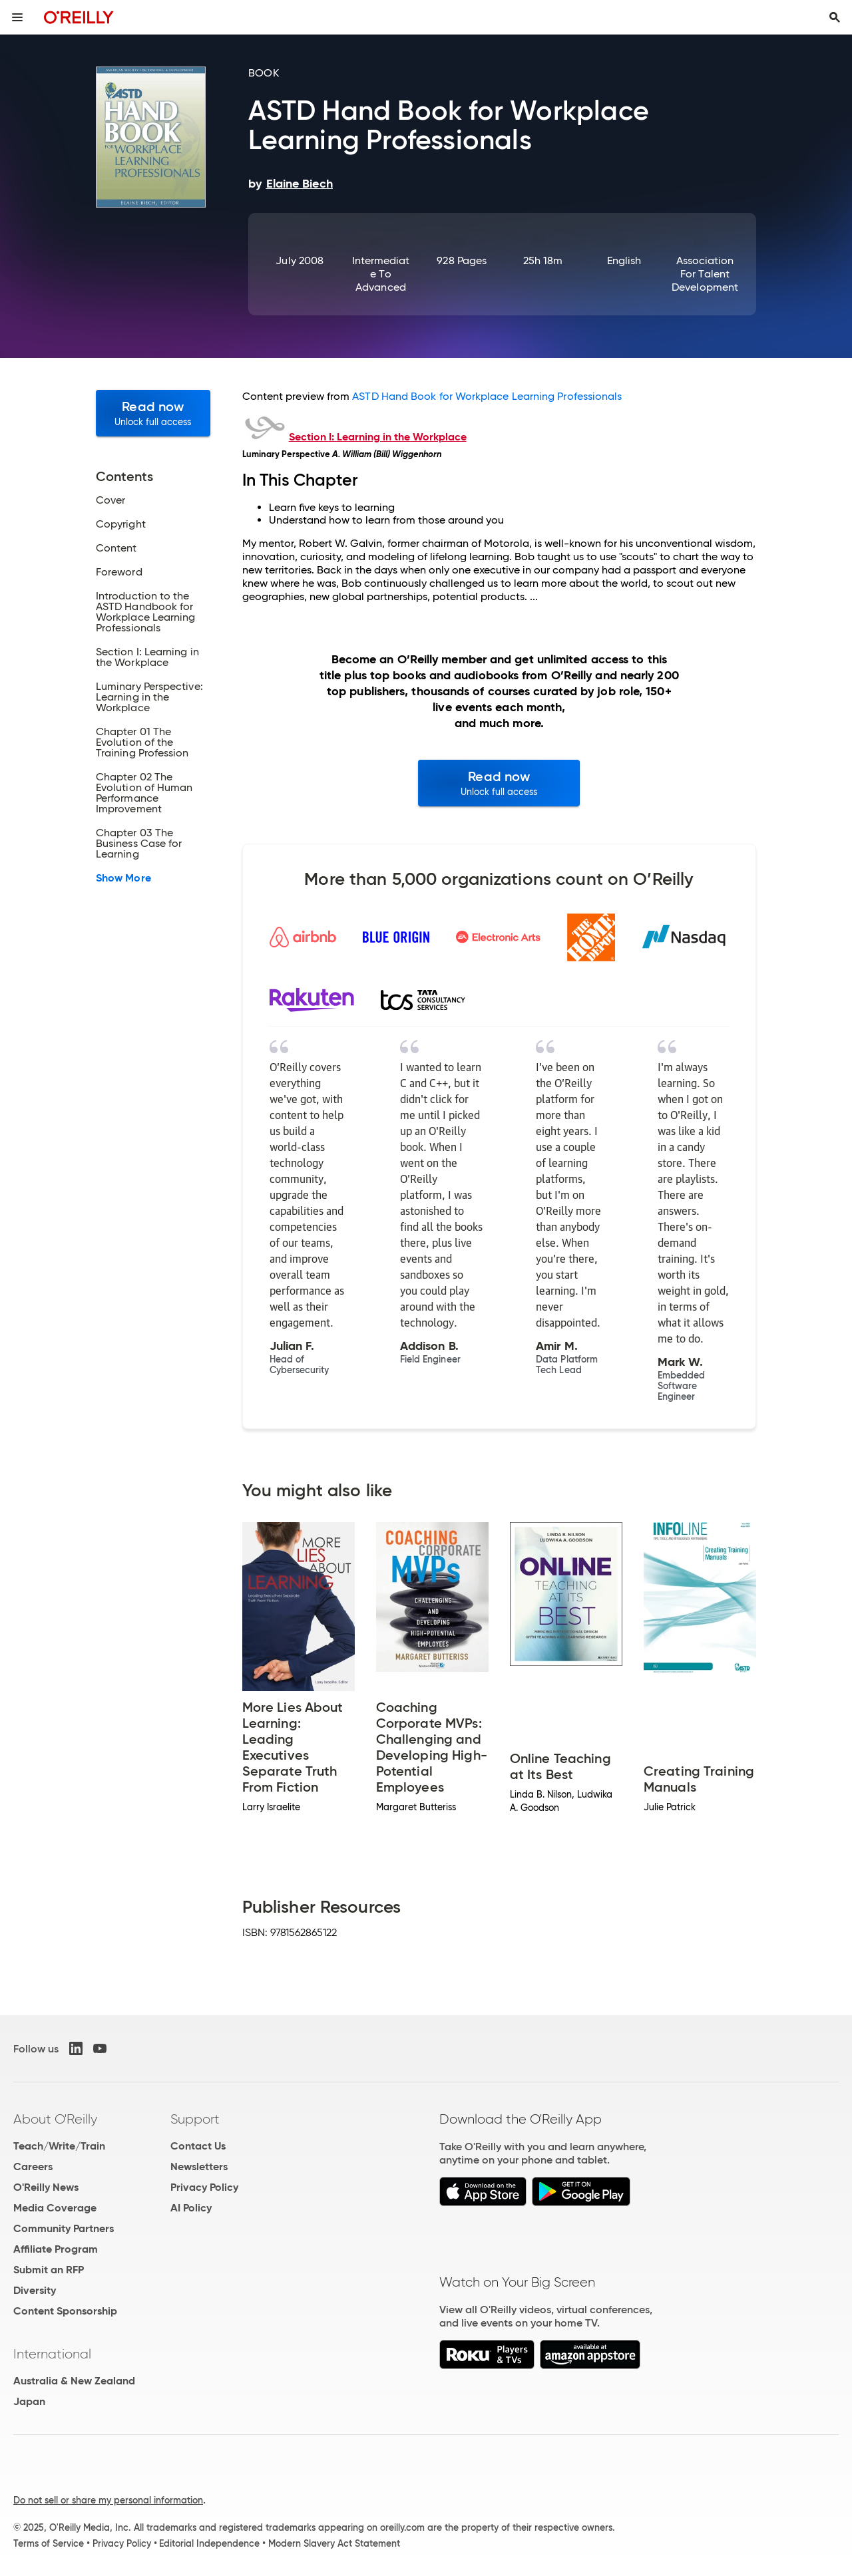 This screenshot has width=852, height=2576. Describe the element at coordinates (198, 2146) in the screenshot. I see `Contact Us` at that location.